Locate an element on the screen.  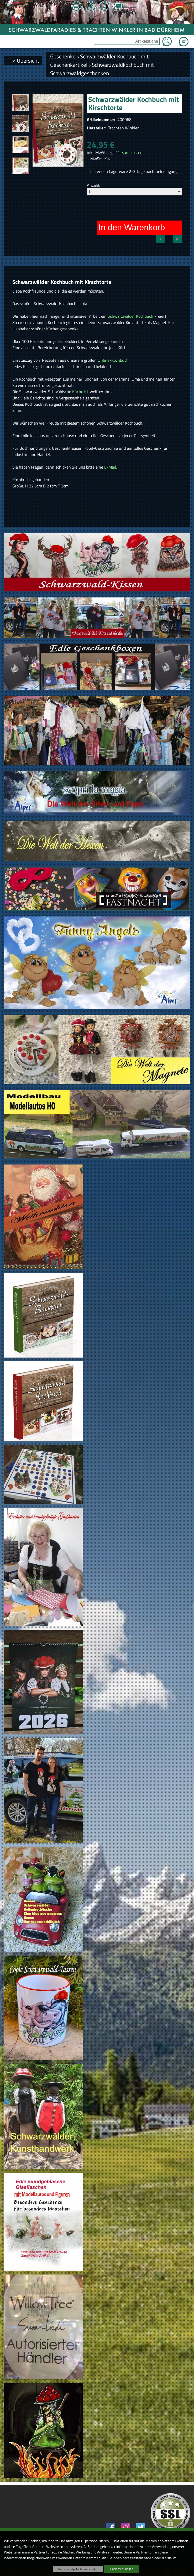
< Übersicht is located at coordinates (25, 60).